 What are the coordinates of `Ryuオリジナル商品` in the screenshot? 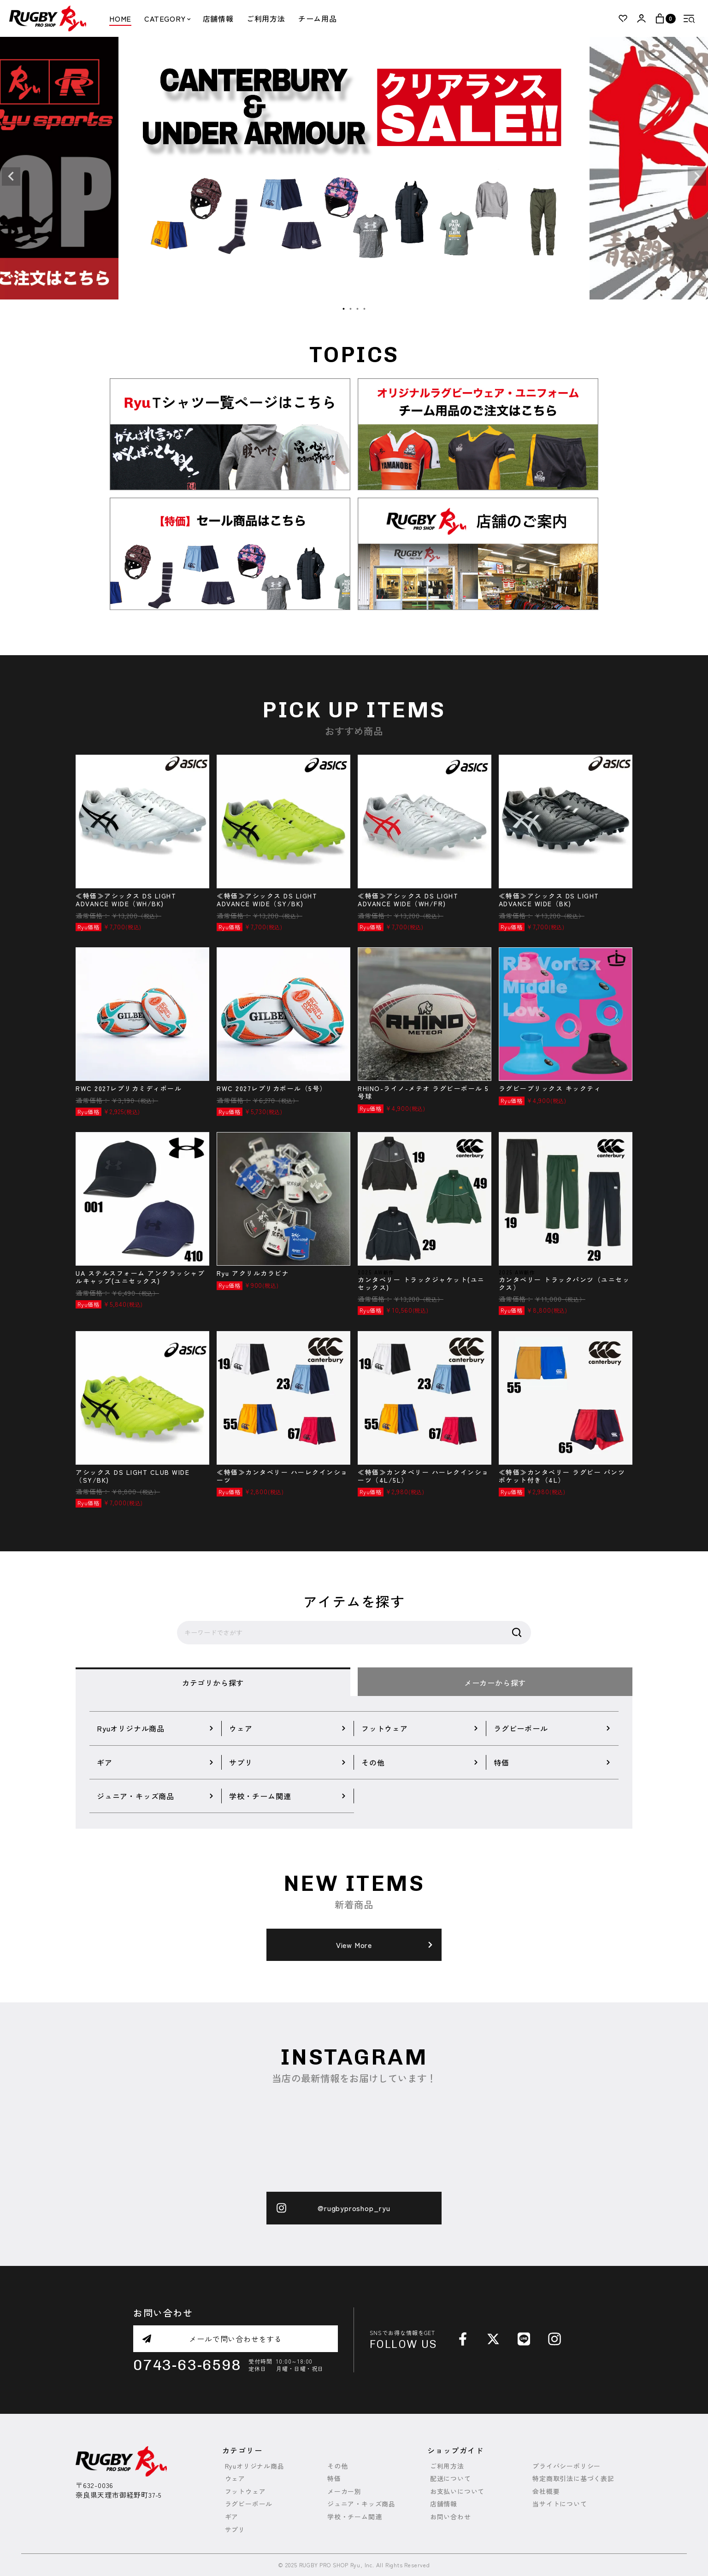 It's located at (254, 2466).